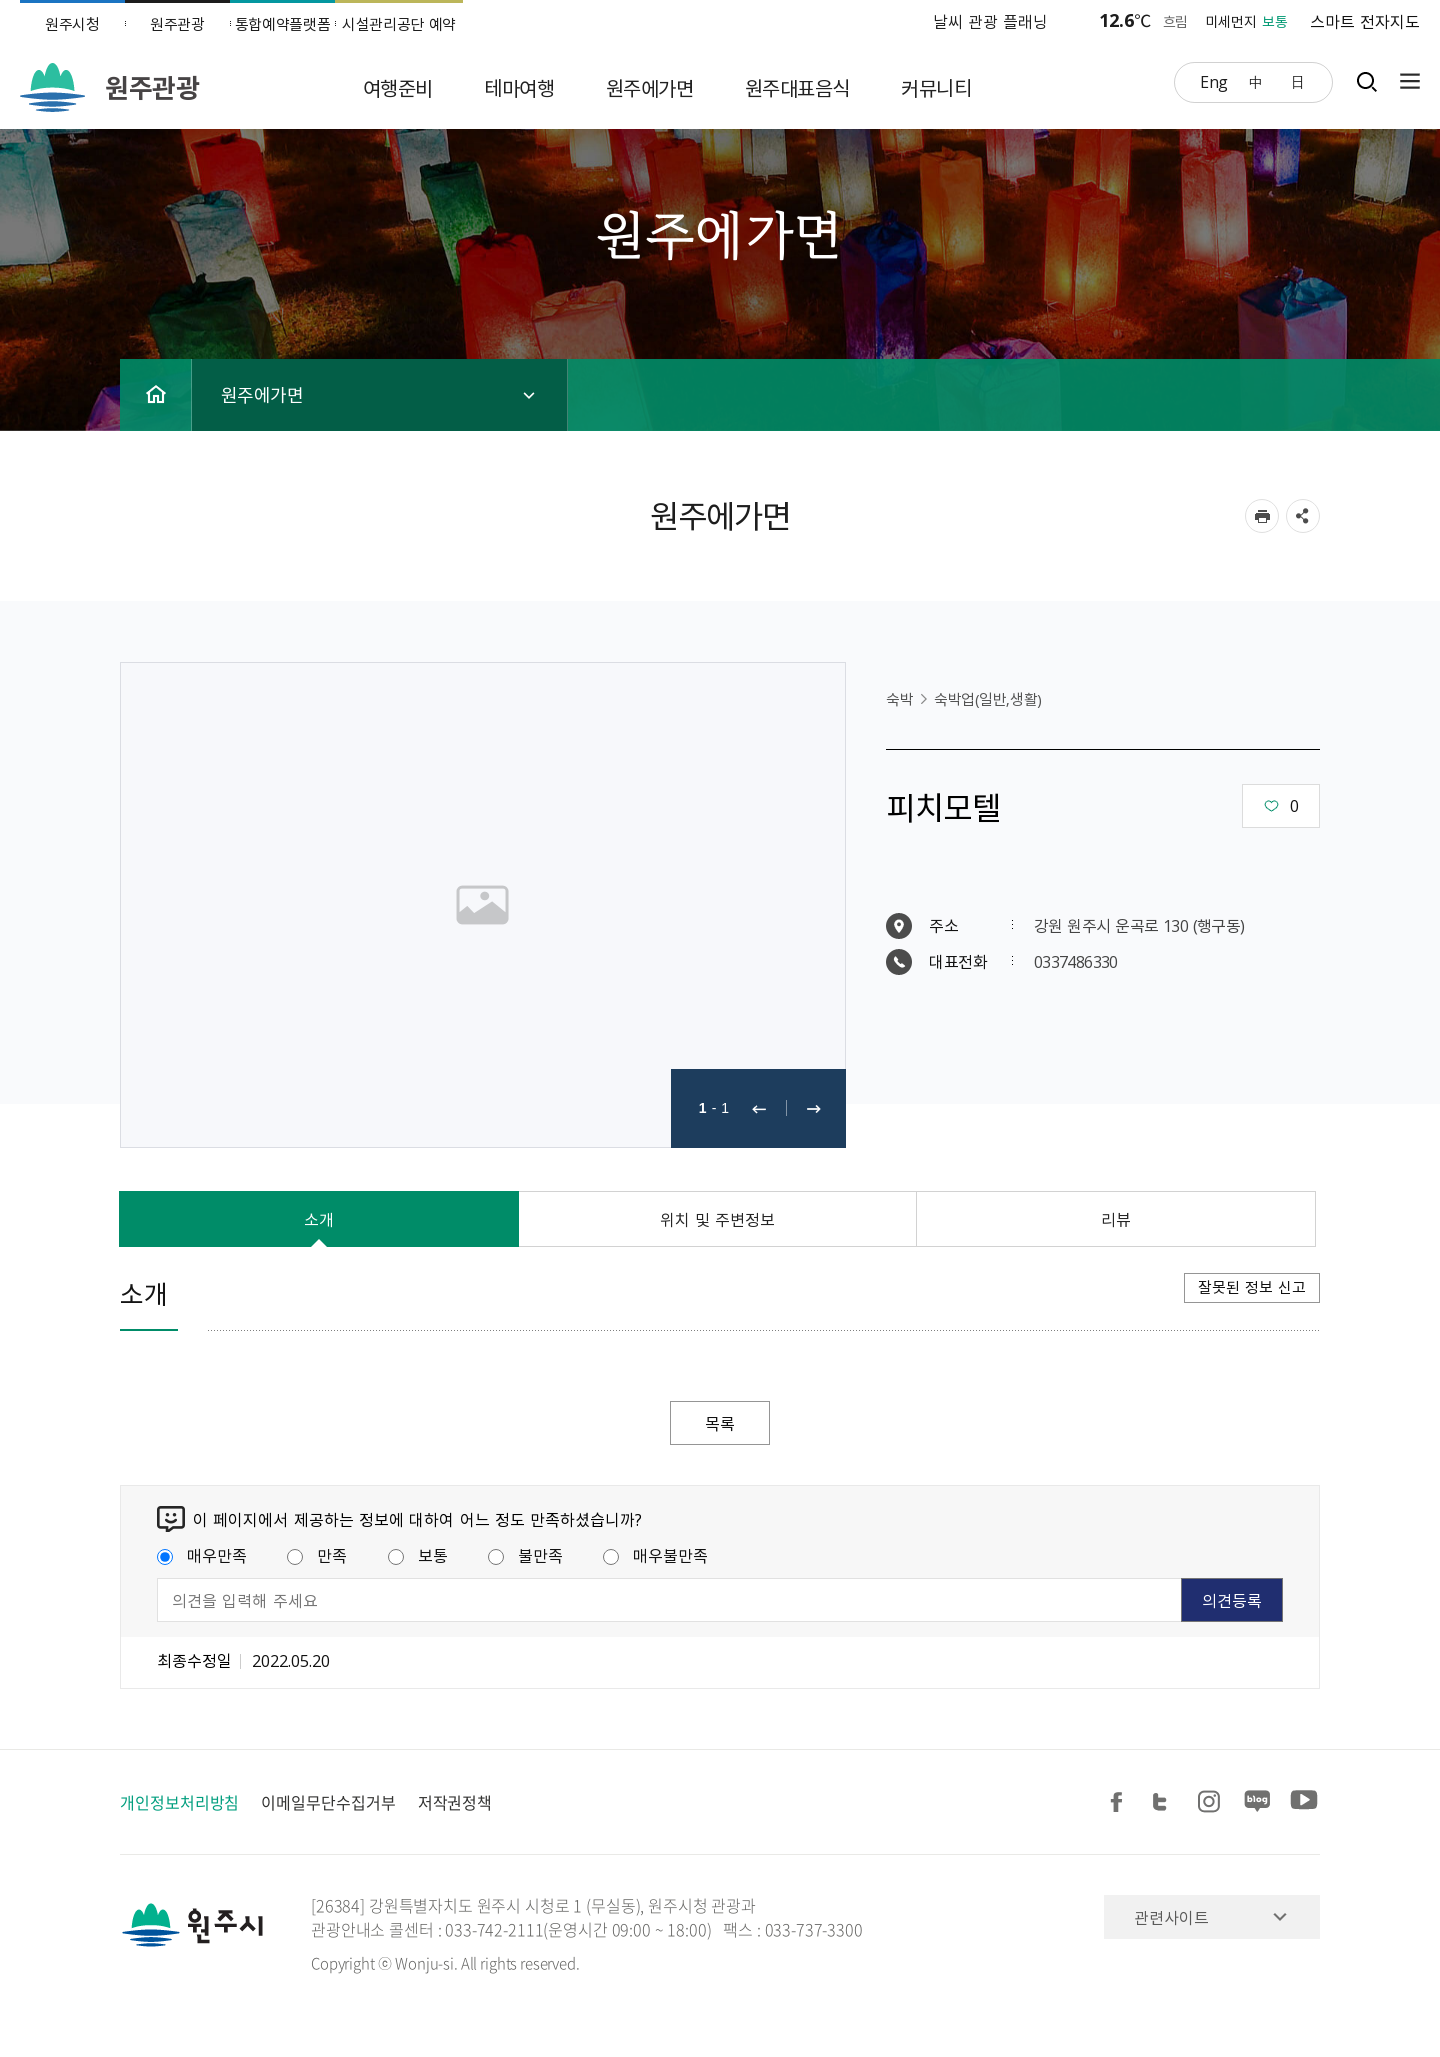  What do you see at coordinates (1171, 1917) in the screenshot?
I see `관련사이트` at bounding box center [1171, 1917].